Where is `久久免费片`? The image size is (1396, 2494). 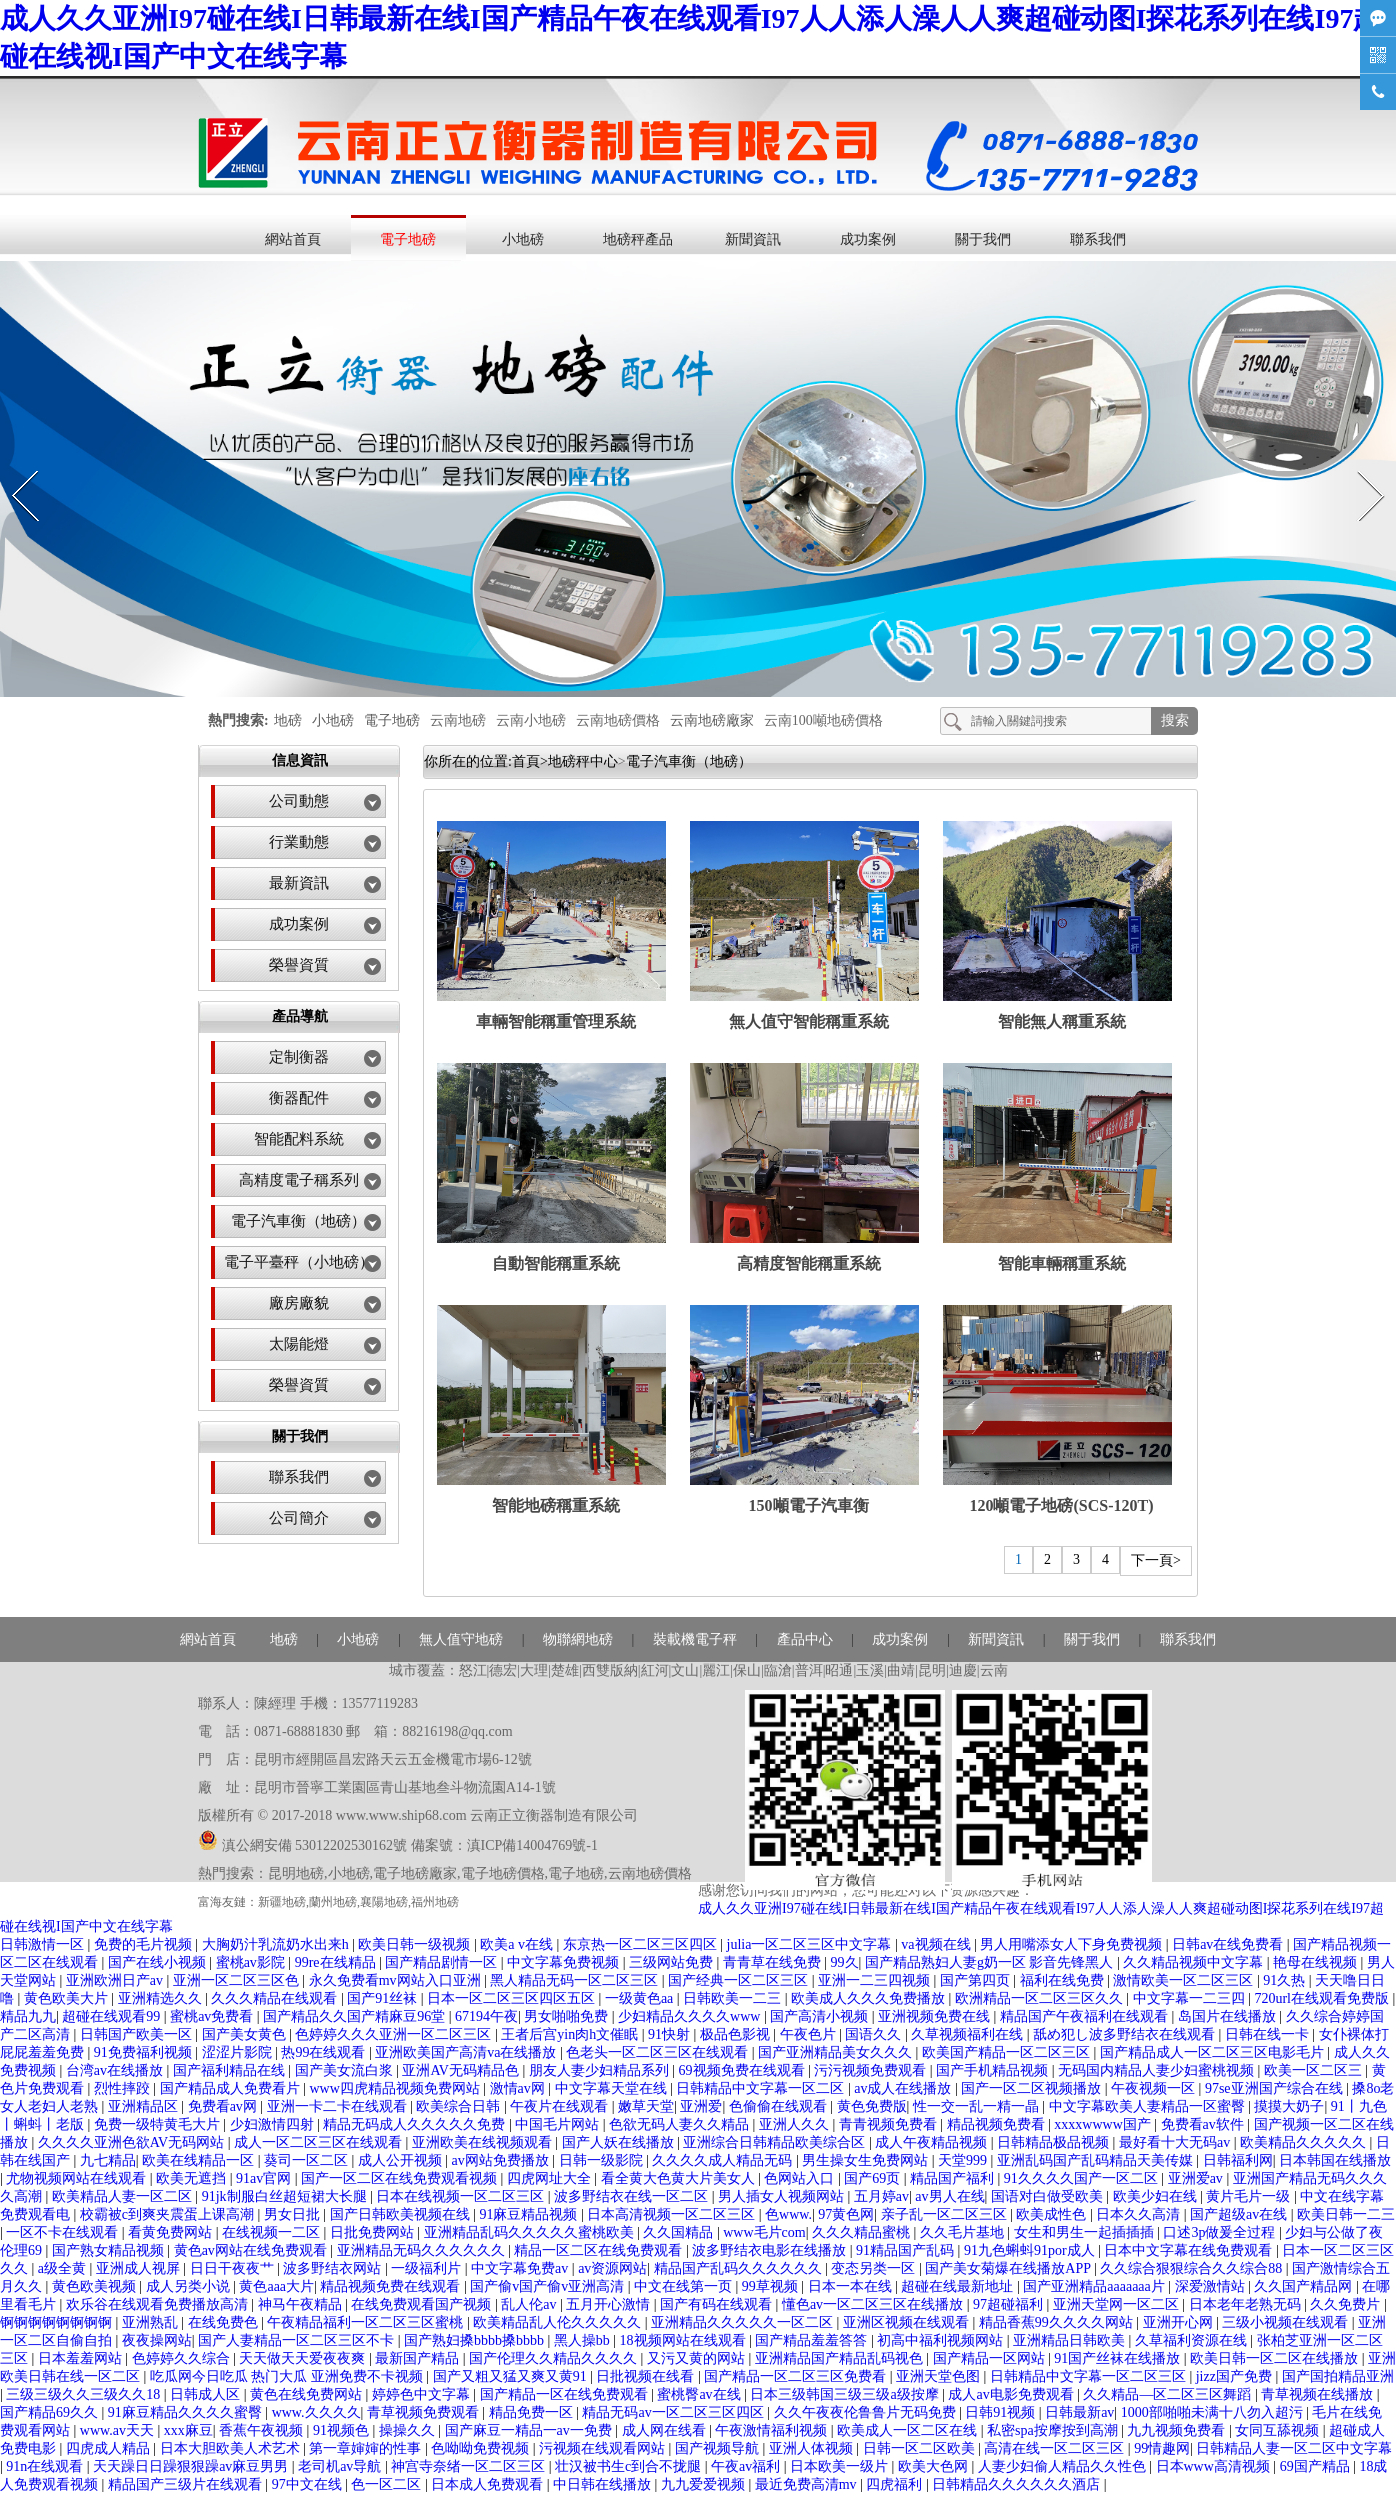
久久免费片 is located at coordinates (1347, 2304).